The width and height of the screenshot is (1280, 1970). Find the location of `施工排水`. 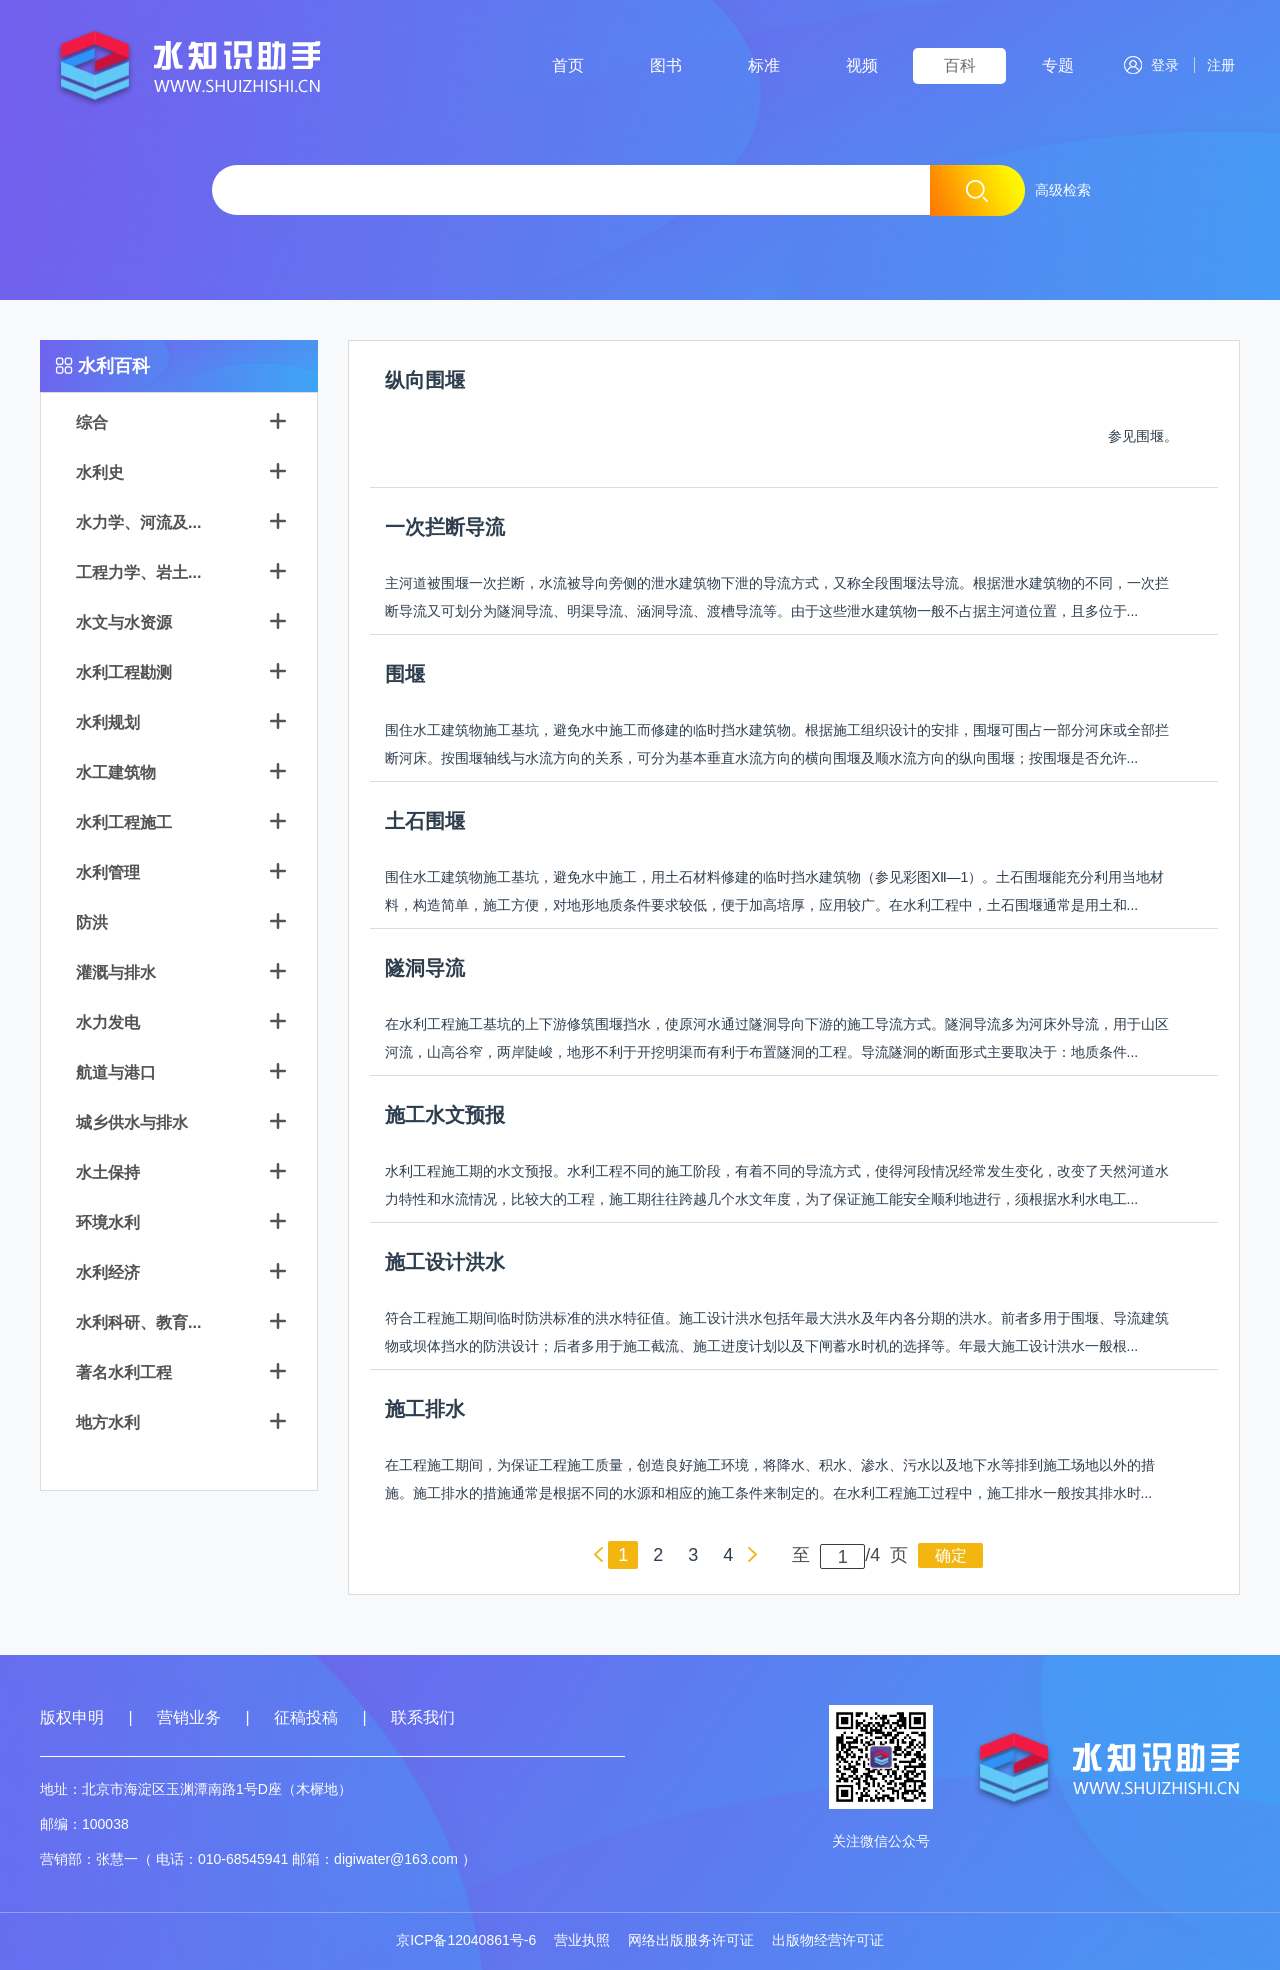

施工排水 is located at coordinates (425, 1409).